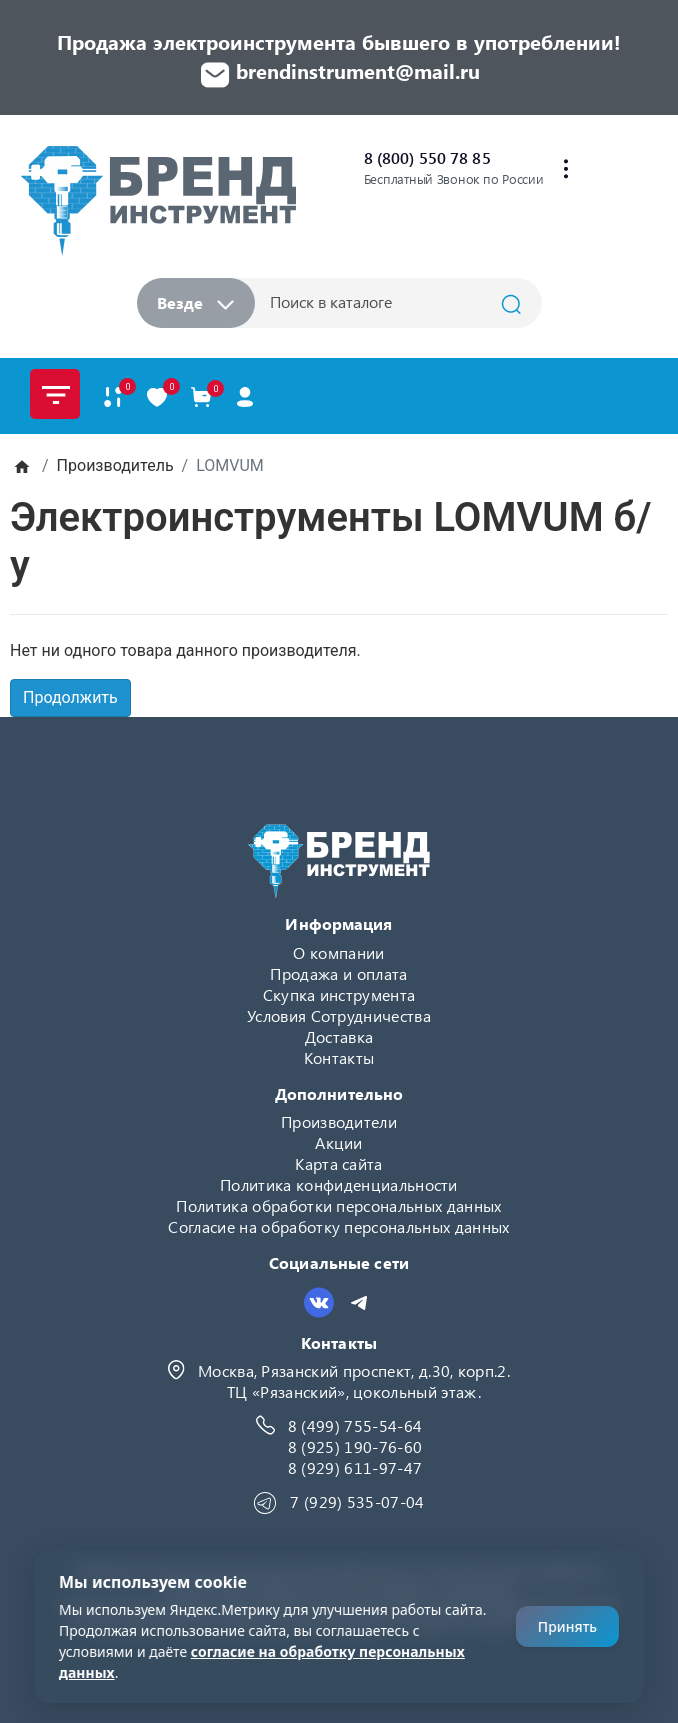  Describe the element at coordinates (427, 157) in the screenshot. I see `8 (800) 550 78 85` at that location.